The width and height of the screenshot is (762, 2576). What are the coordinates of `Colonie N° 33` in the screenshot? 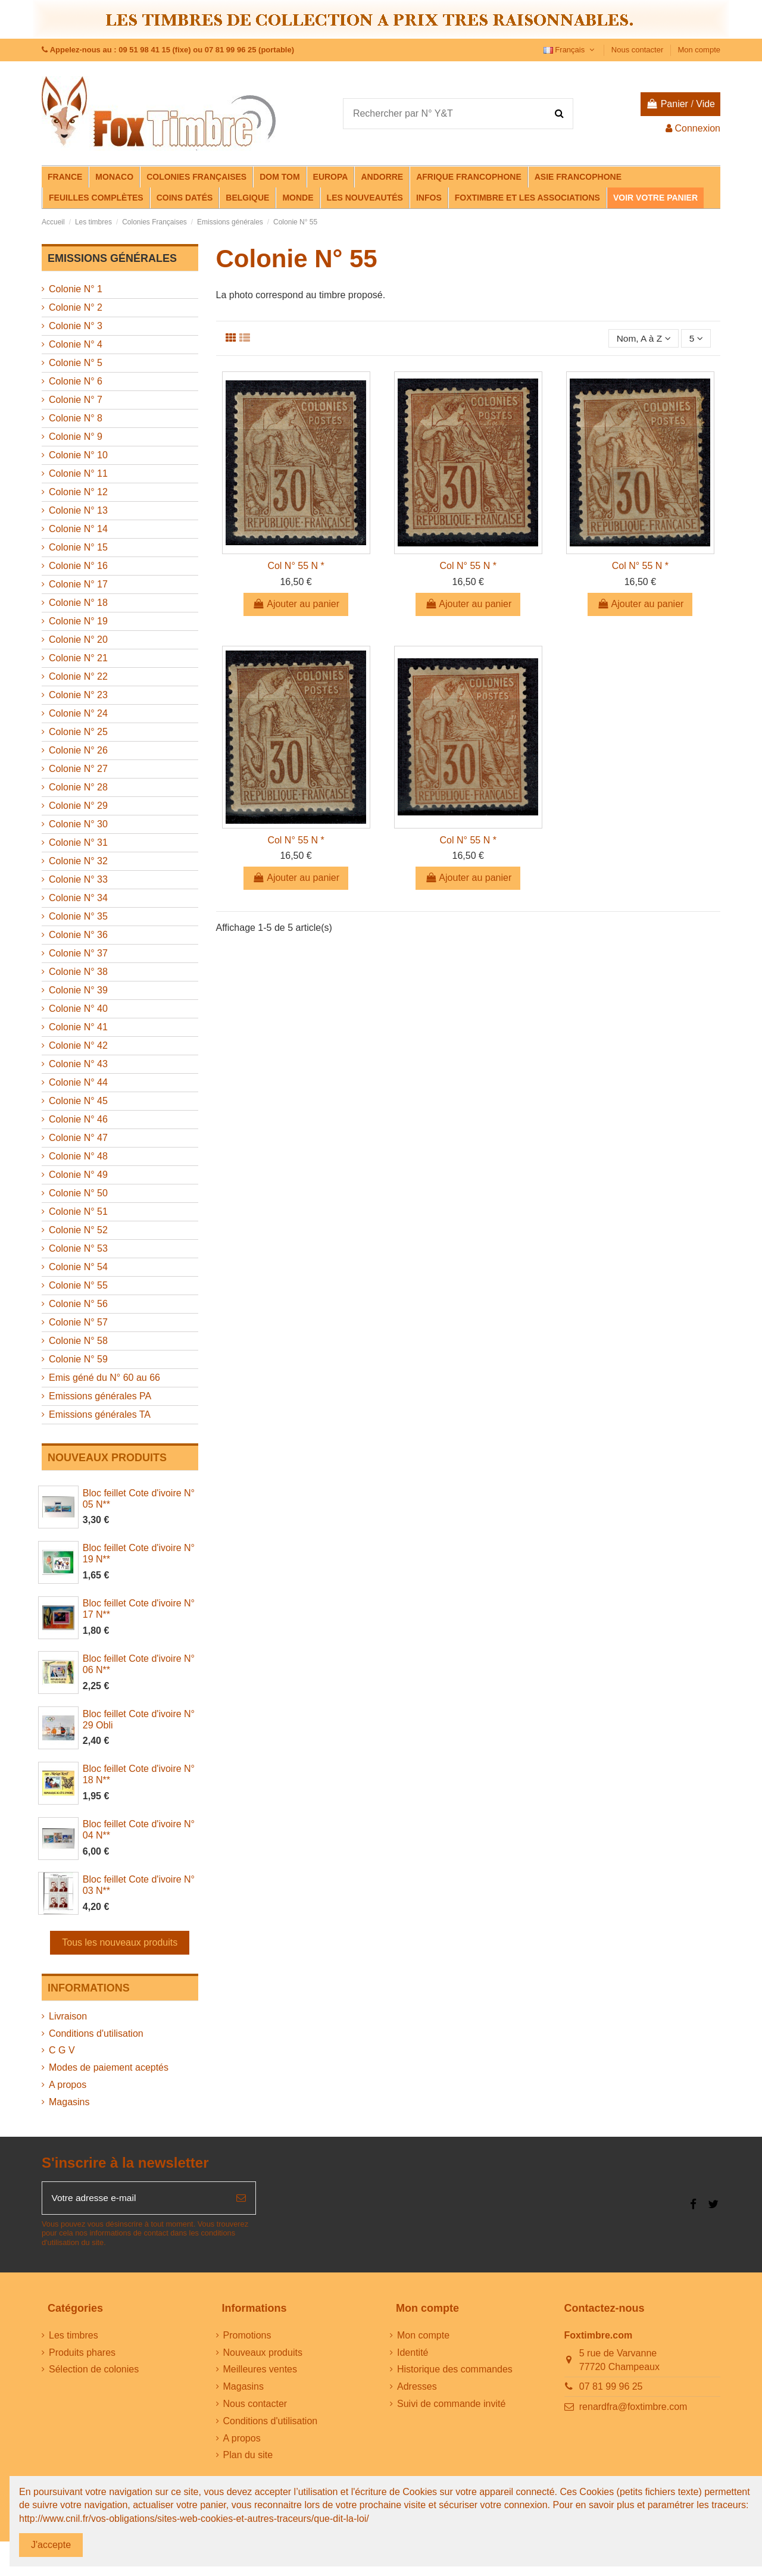 It's located at (78, 879).